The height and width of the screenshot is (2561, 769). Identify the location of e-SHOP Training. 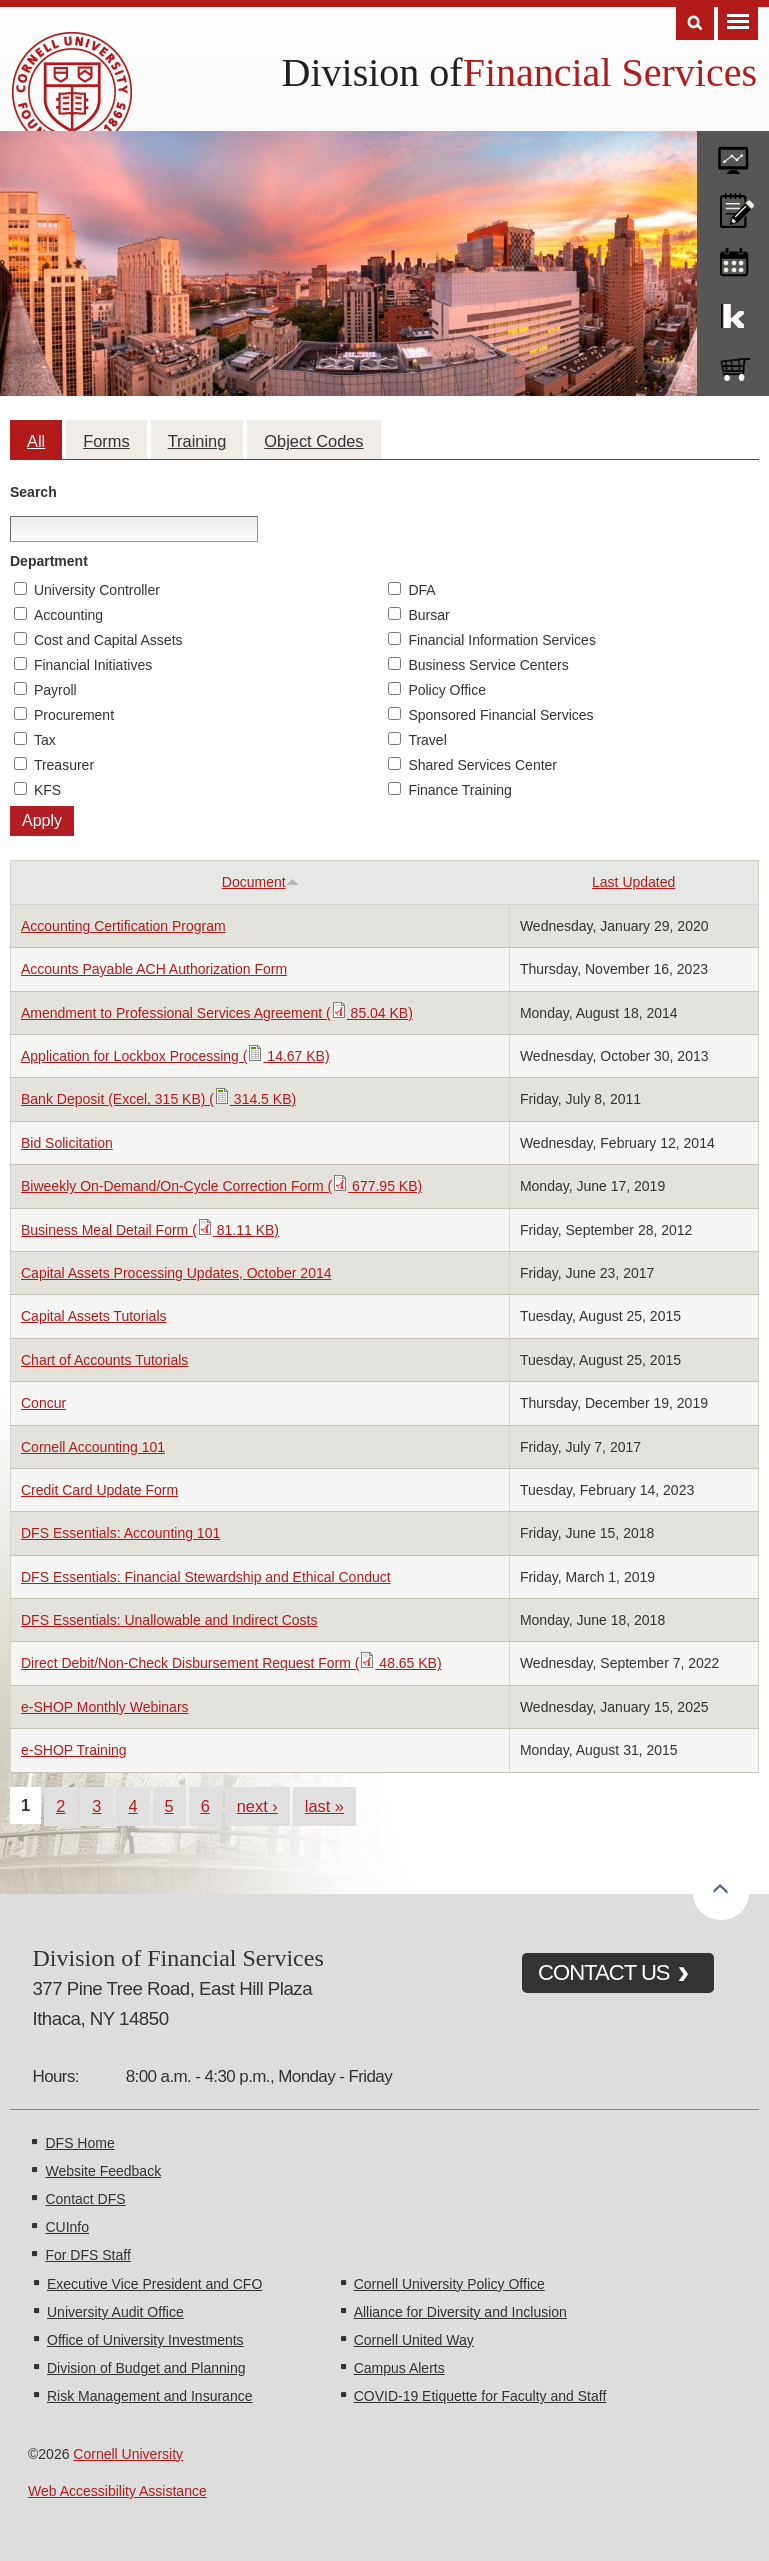
(74, 1750).